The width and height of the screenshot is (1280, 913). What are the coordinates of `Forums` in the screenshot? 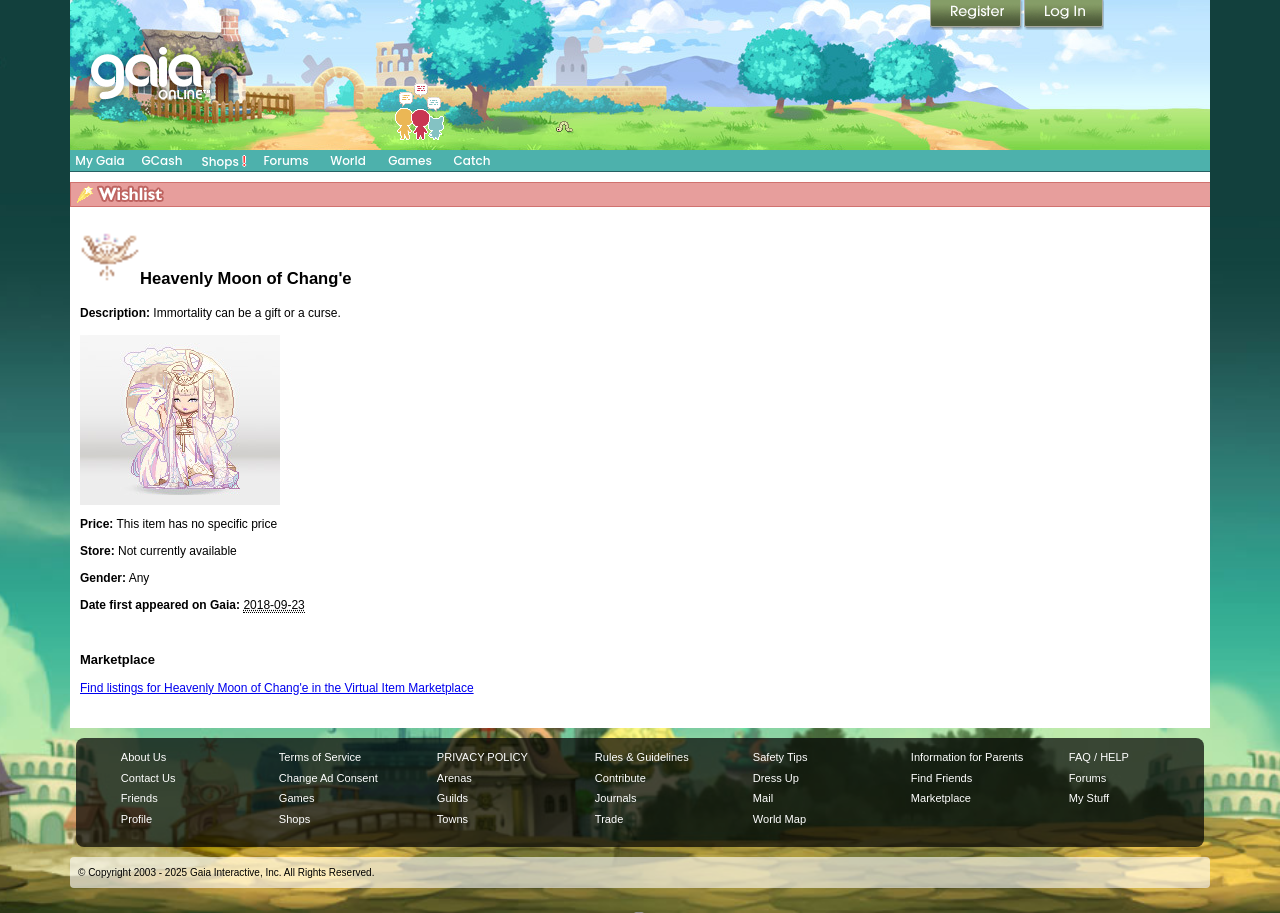 It's located at (285, 160).